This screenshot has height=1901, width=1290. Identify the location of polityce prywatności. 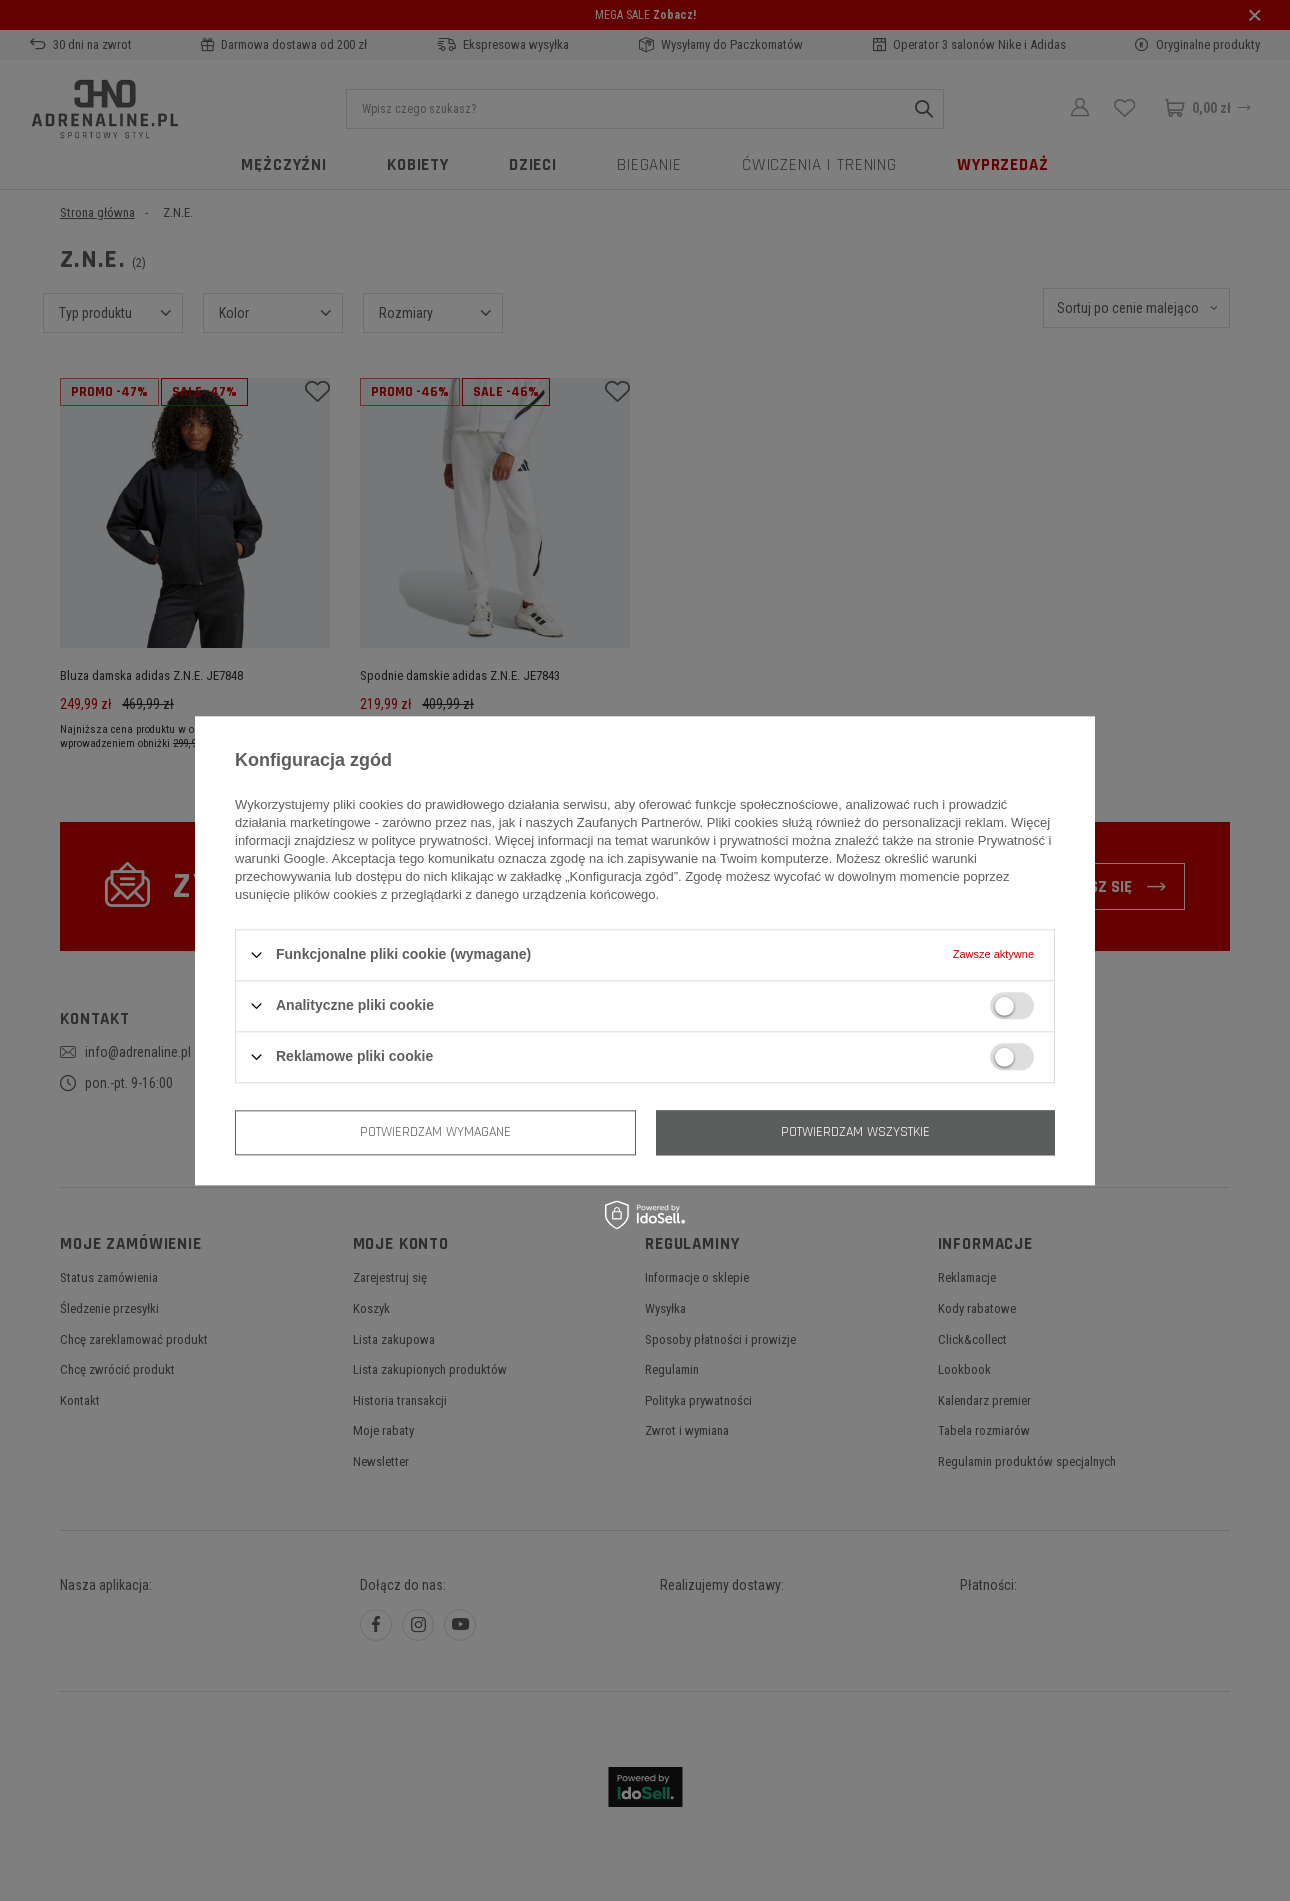
(430, 840).